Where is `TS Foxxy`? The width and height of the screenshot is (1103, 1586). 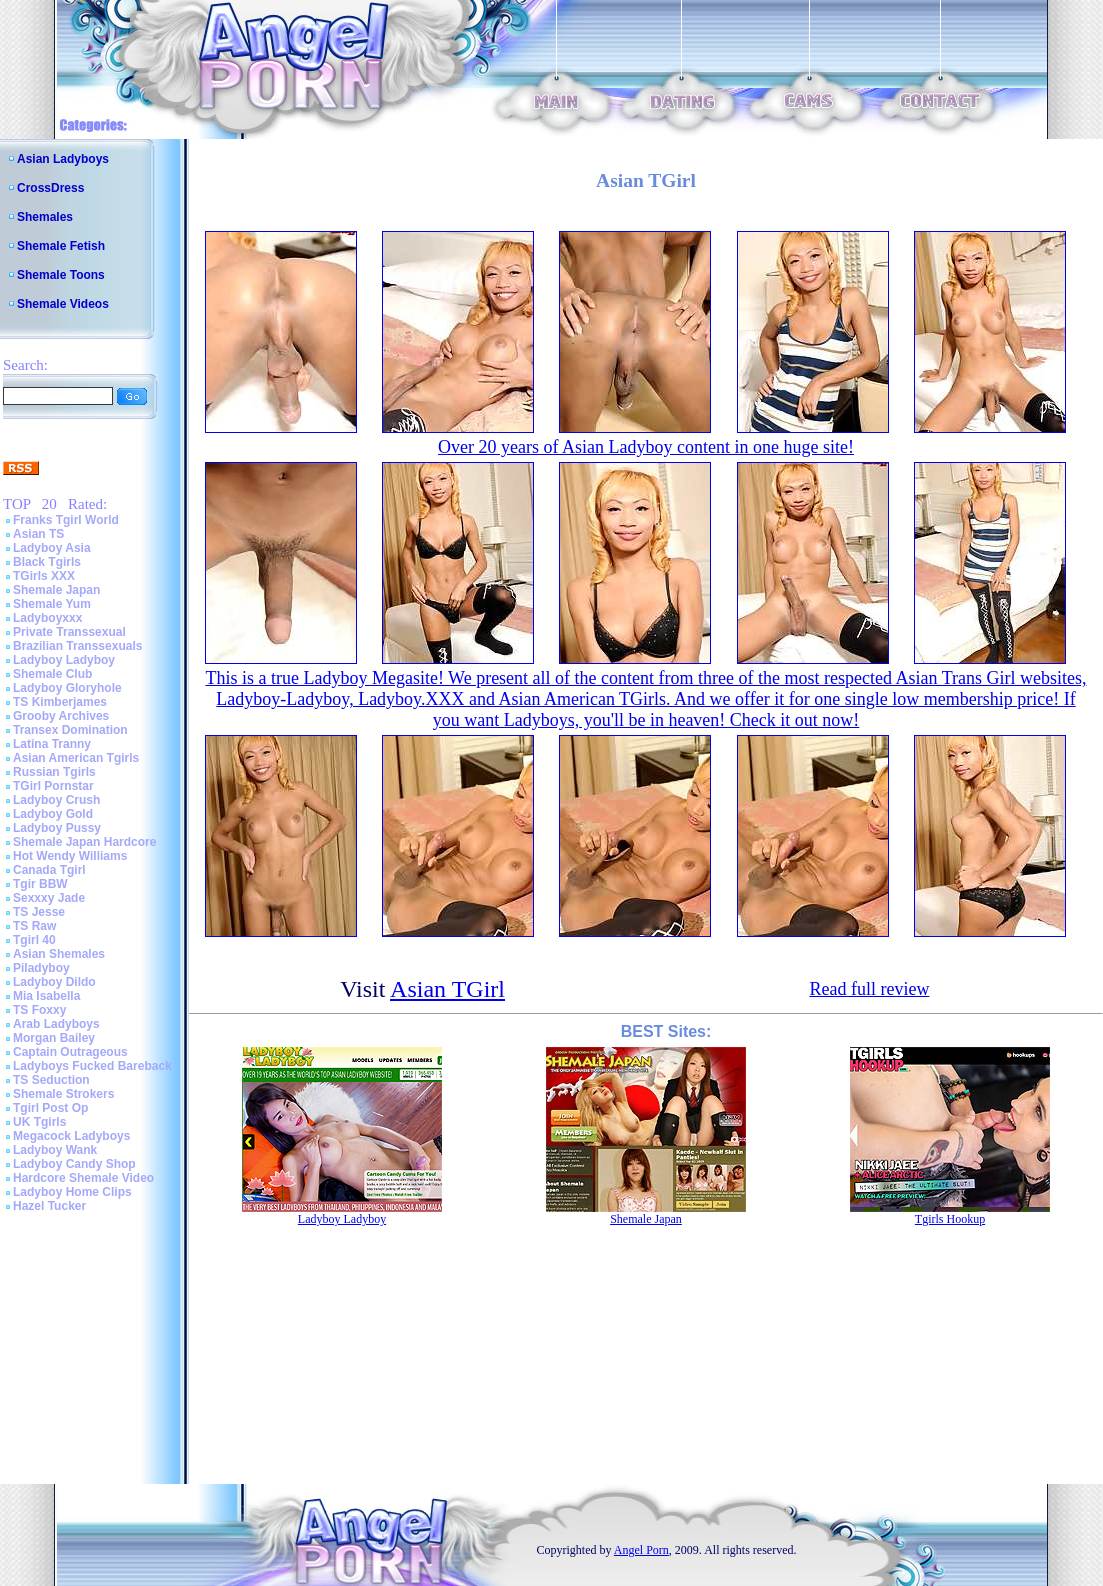 TS Foxxy is located at coordinates (39, 1010).